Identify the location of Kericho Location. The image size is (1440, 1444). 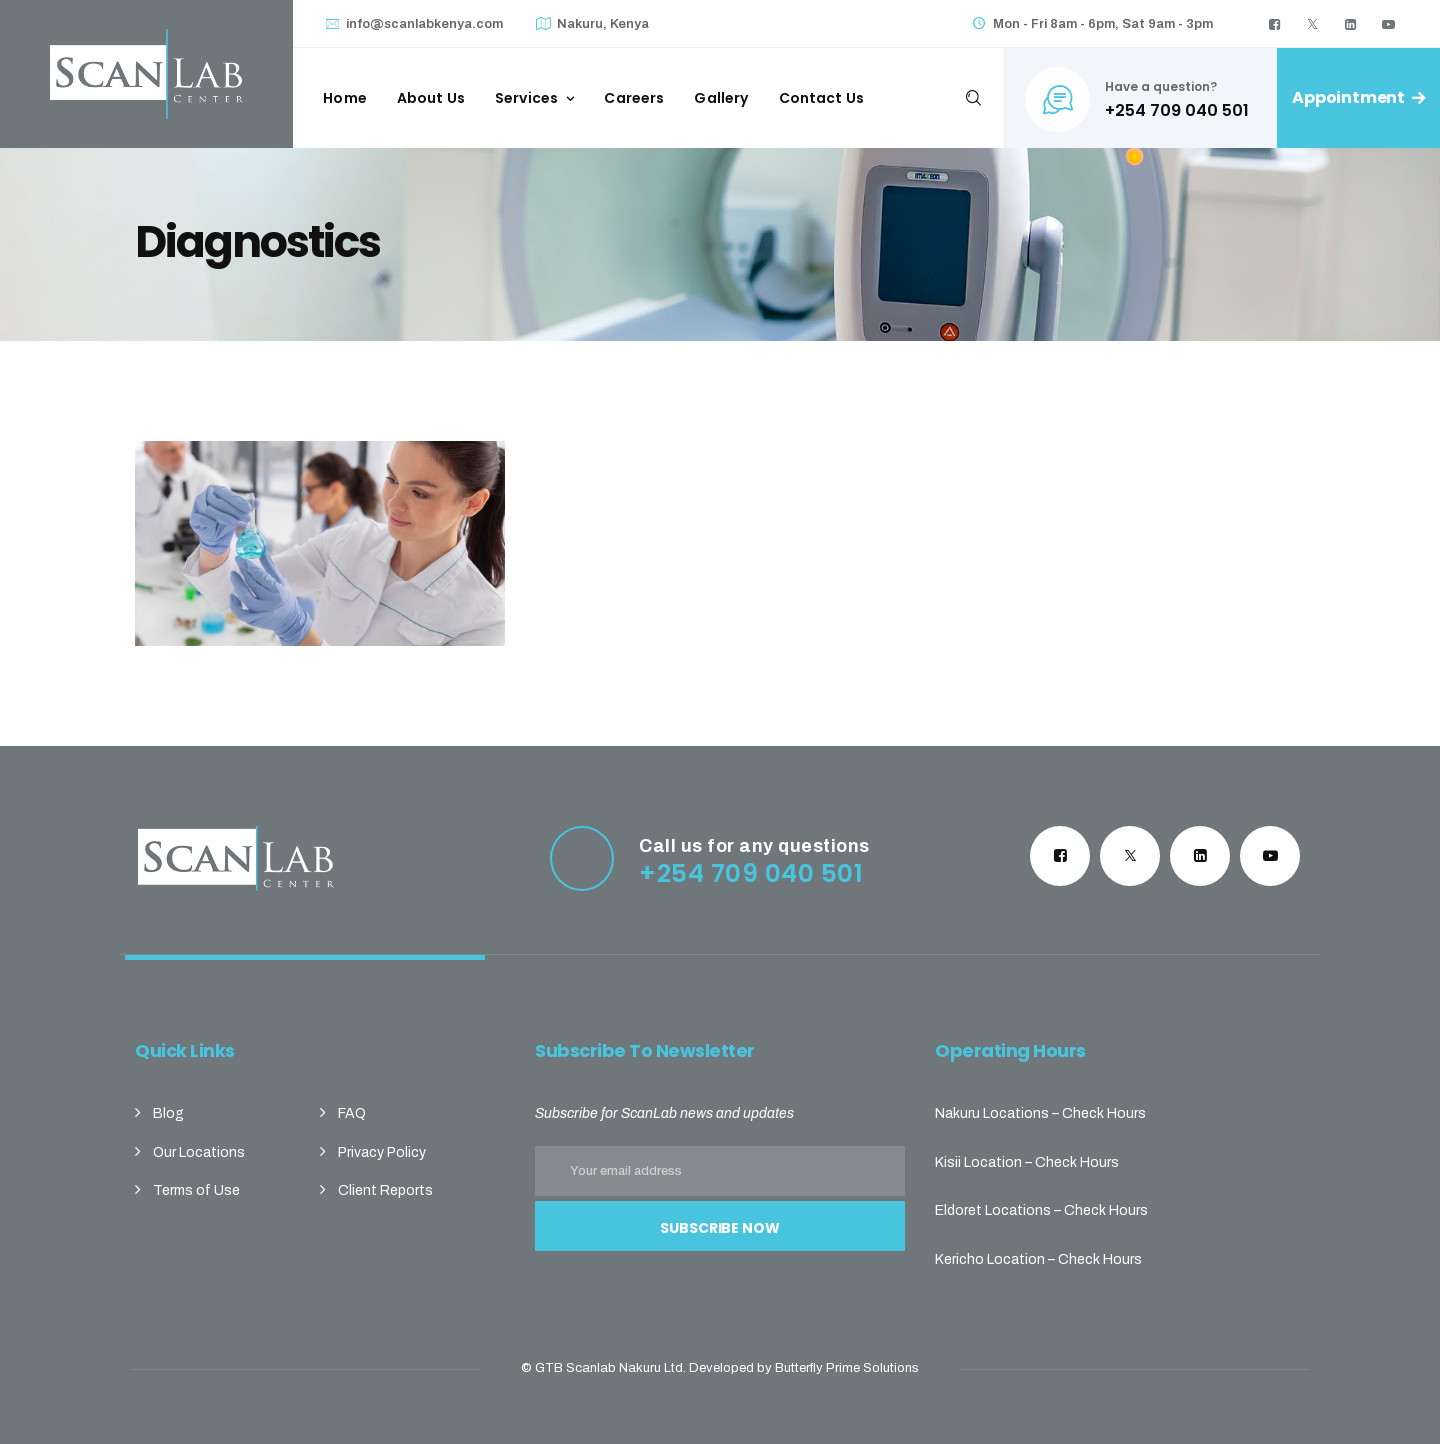
(990, 1259).